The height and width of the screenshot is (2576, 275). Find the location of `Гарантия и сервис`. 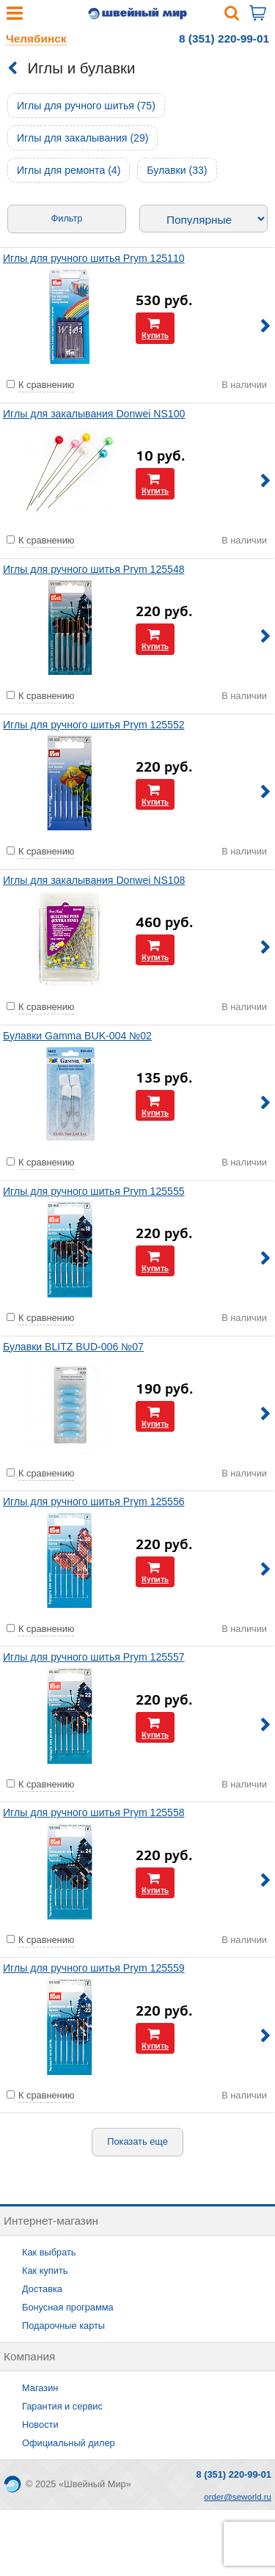

Гарантия и сервис is located at coordinates (62, 2406).